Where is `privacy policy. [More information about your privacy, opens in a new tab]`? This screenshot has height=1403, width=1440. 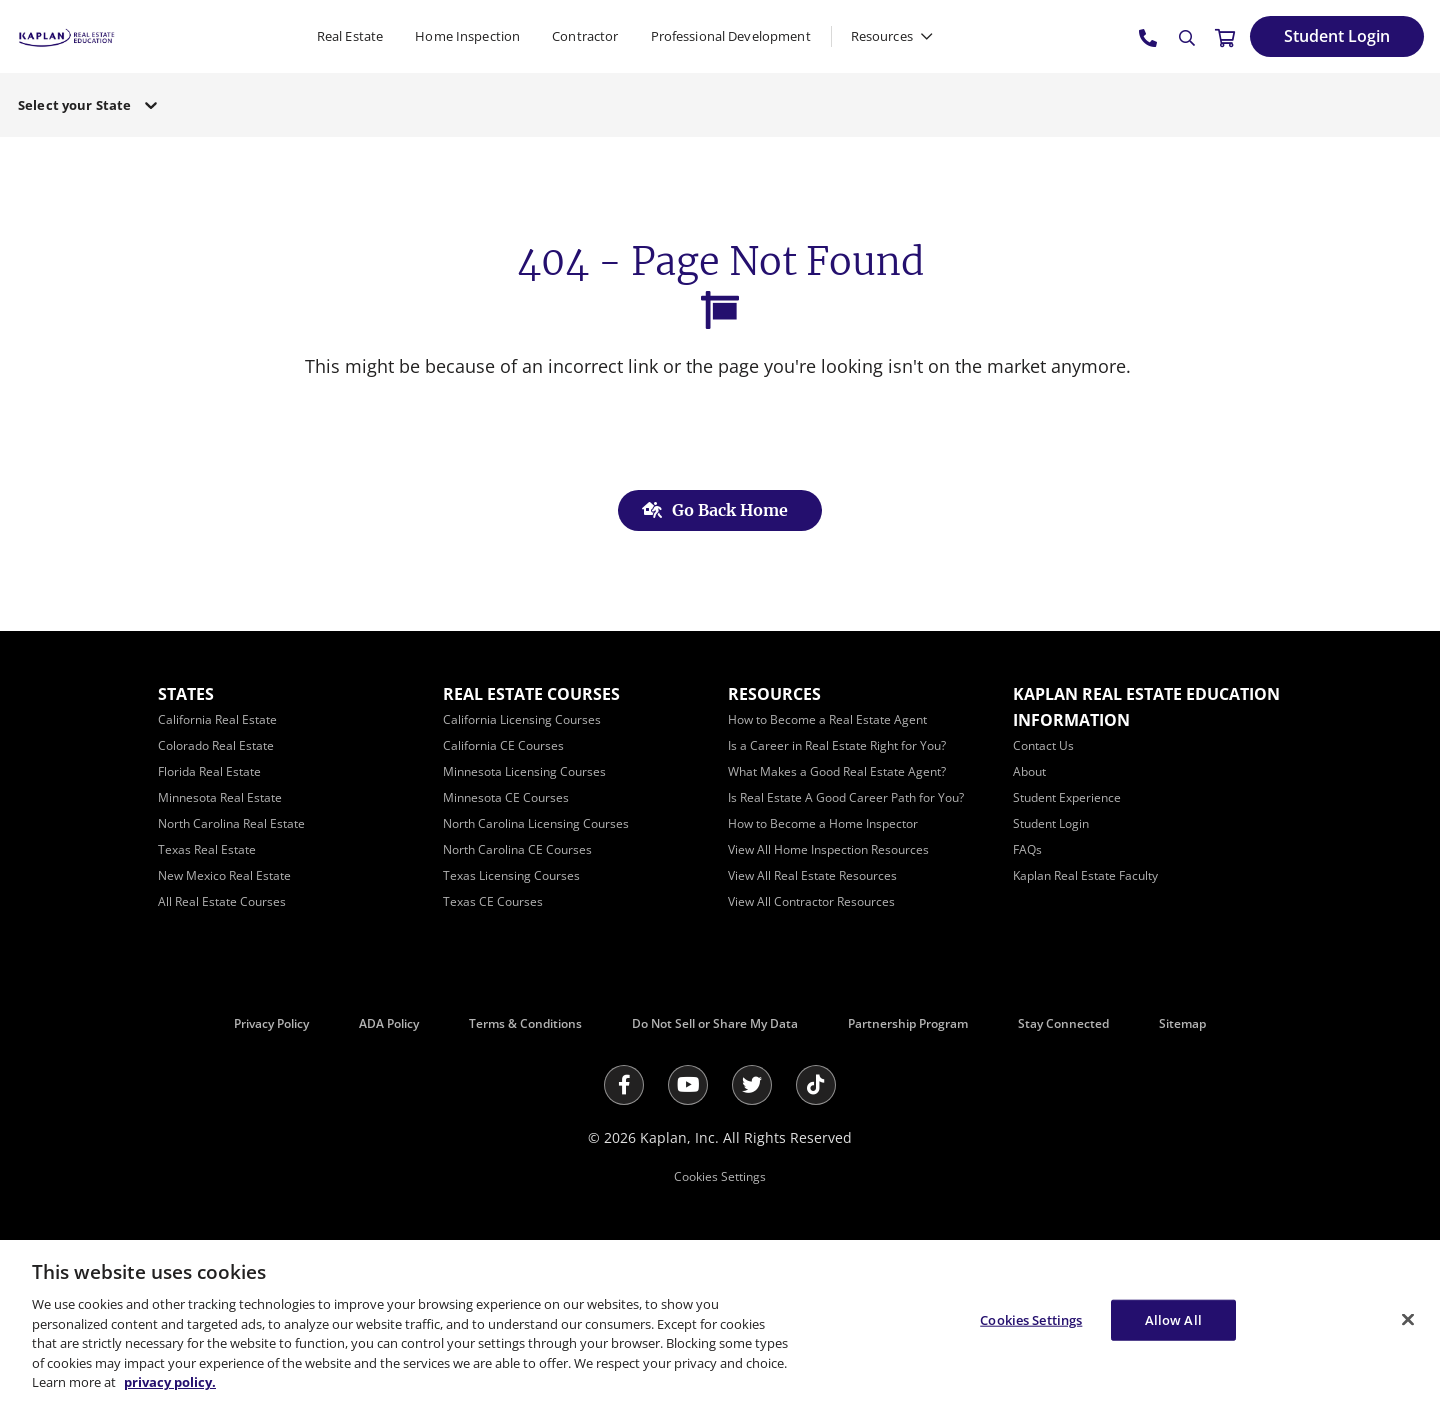 privacy policy. [More information about your privacy, opens in a new tab] is located at coordinates (170, 1382).